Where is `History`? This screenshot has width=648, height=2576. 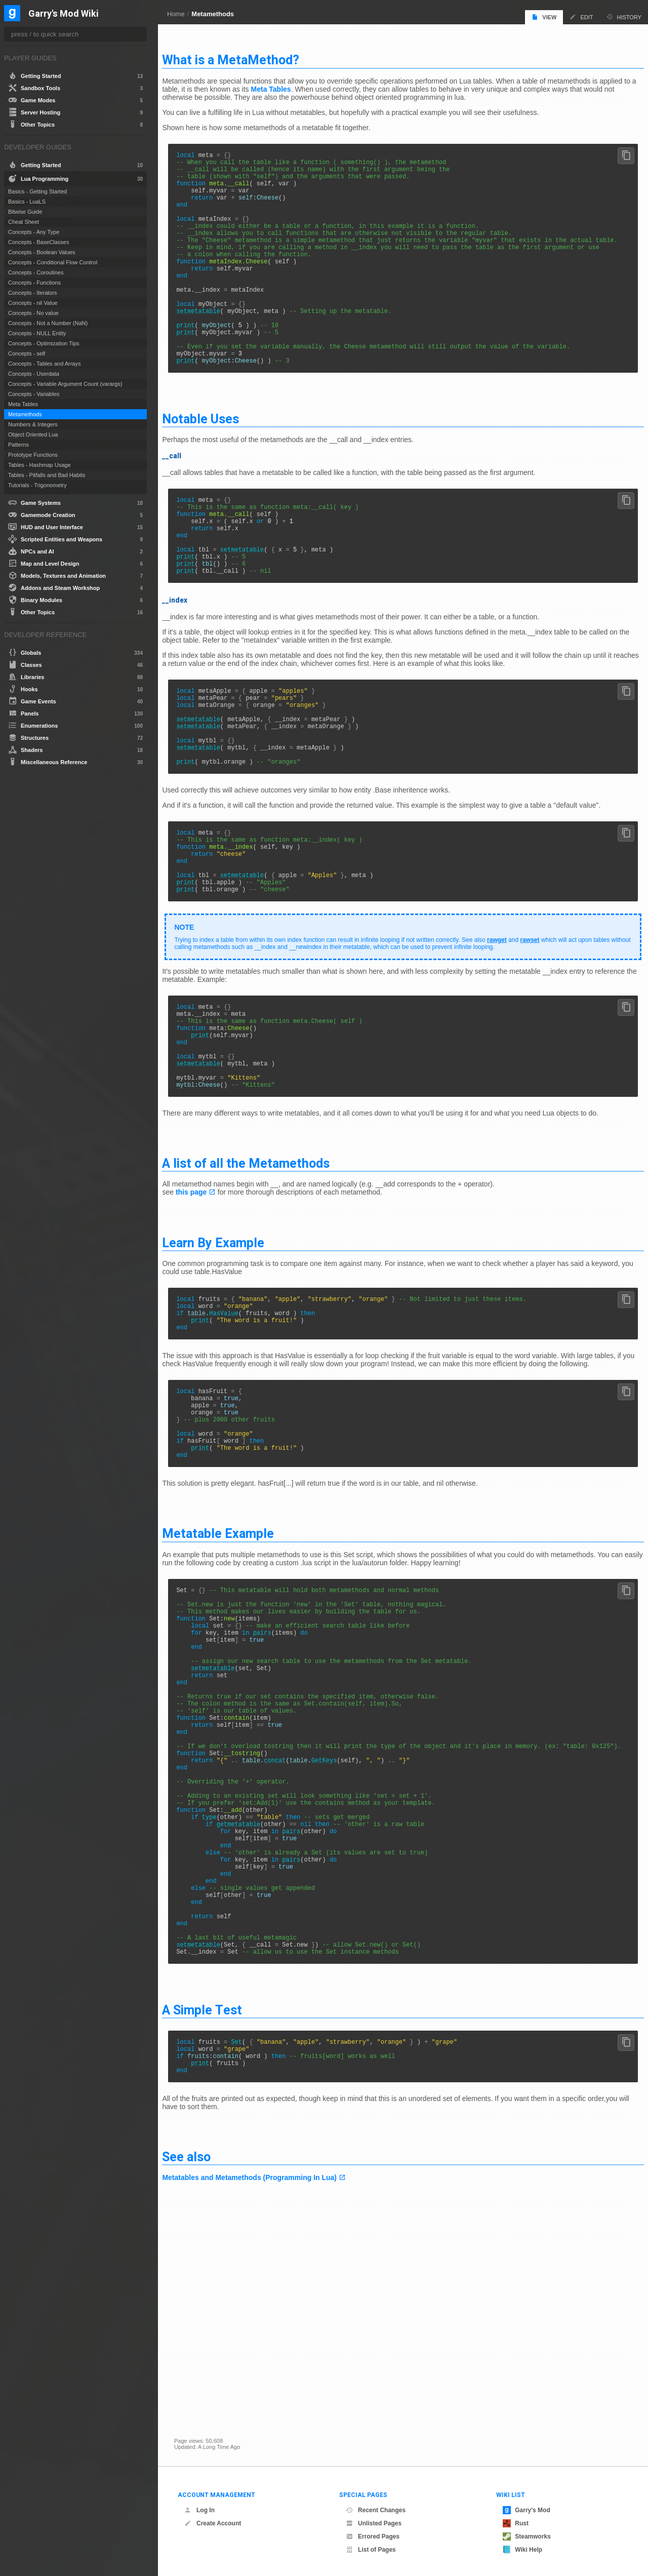 History is located at coordinates (624, 17).